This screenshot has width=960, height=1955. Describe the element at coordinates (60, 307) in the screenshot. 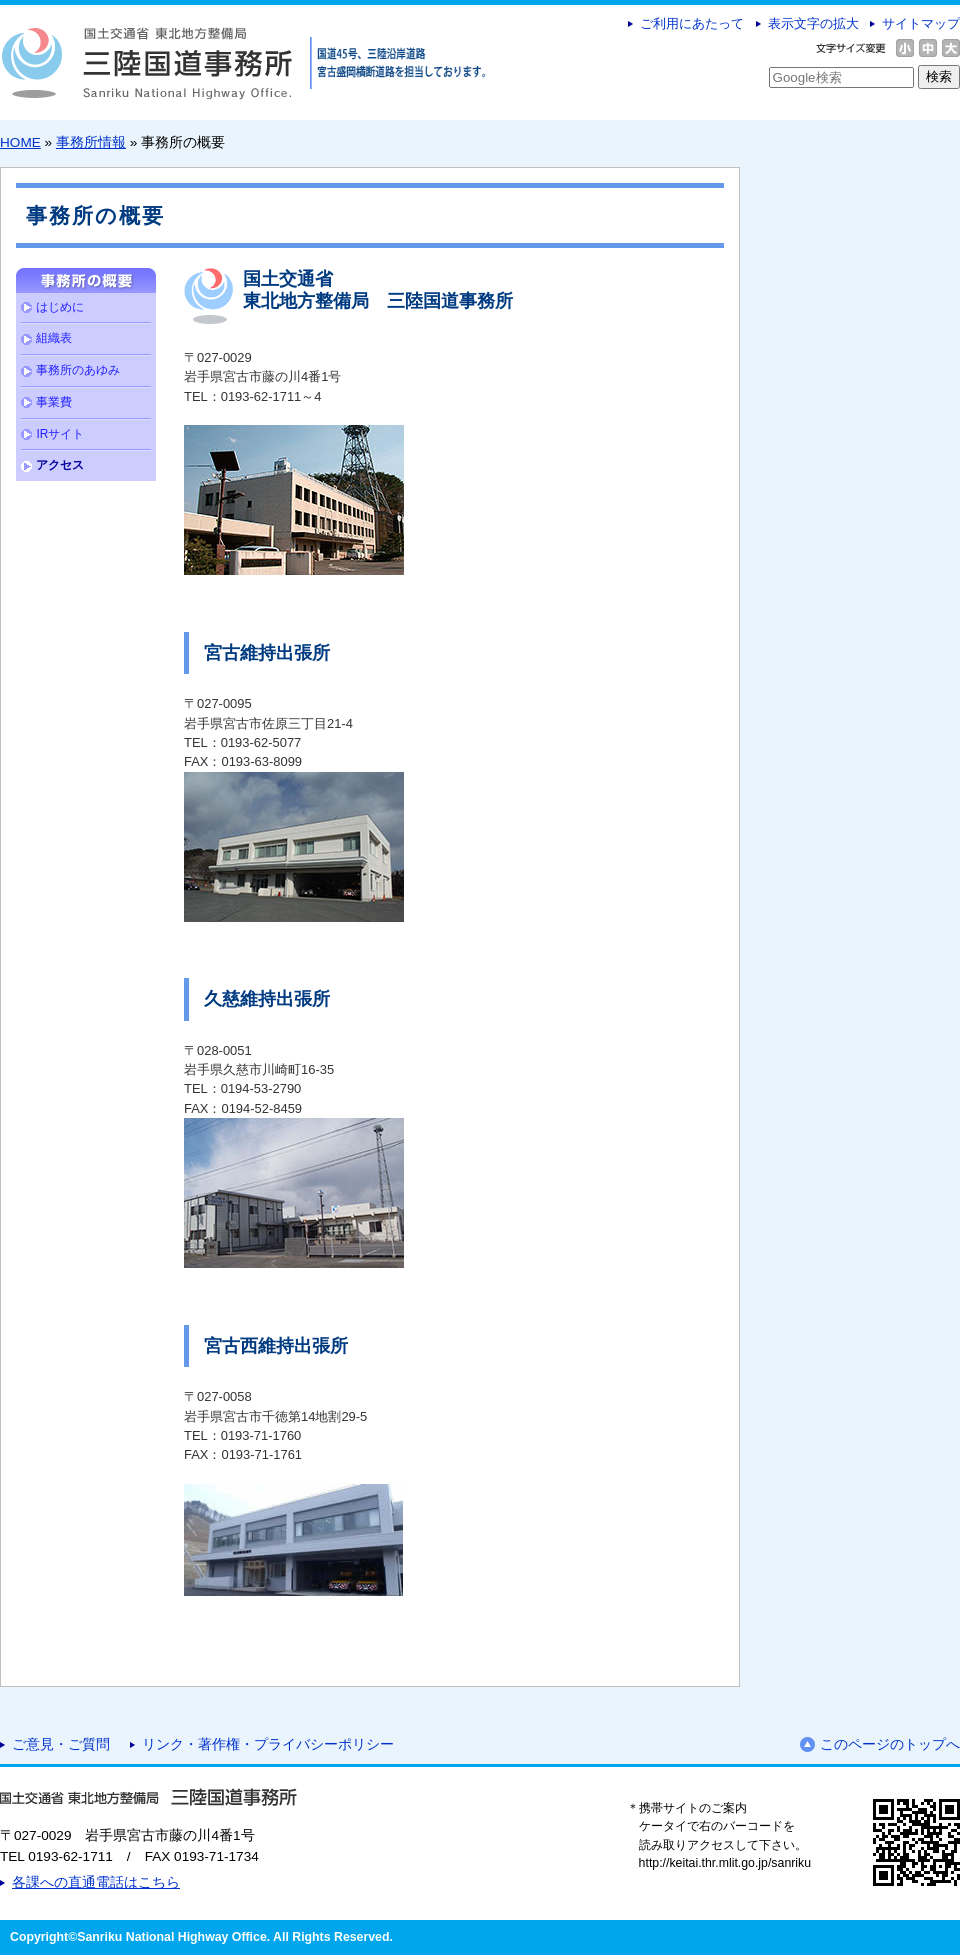

I see `はじめに` at that location.